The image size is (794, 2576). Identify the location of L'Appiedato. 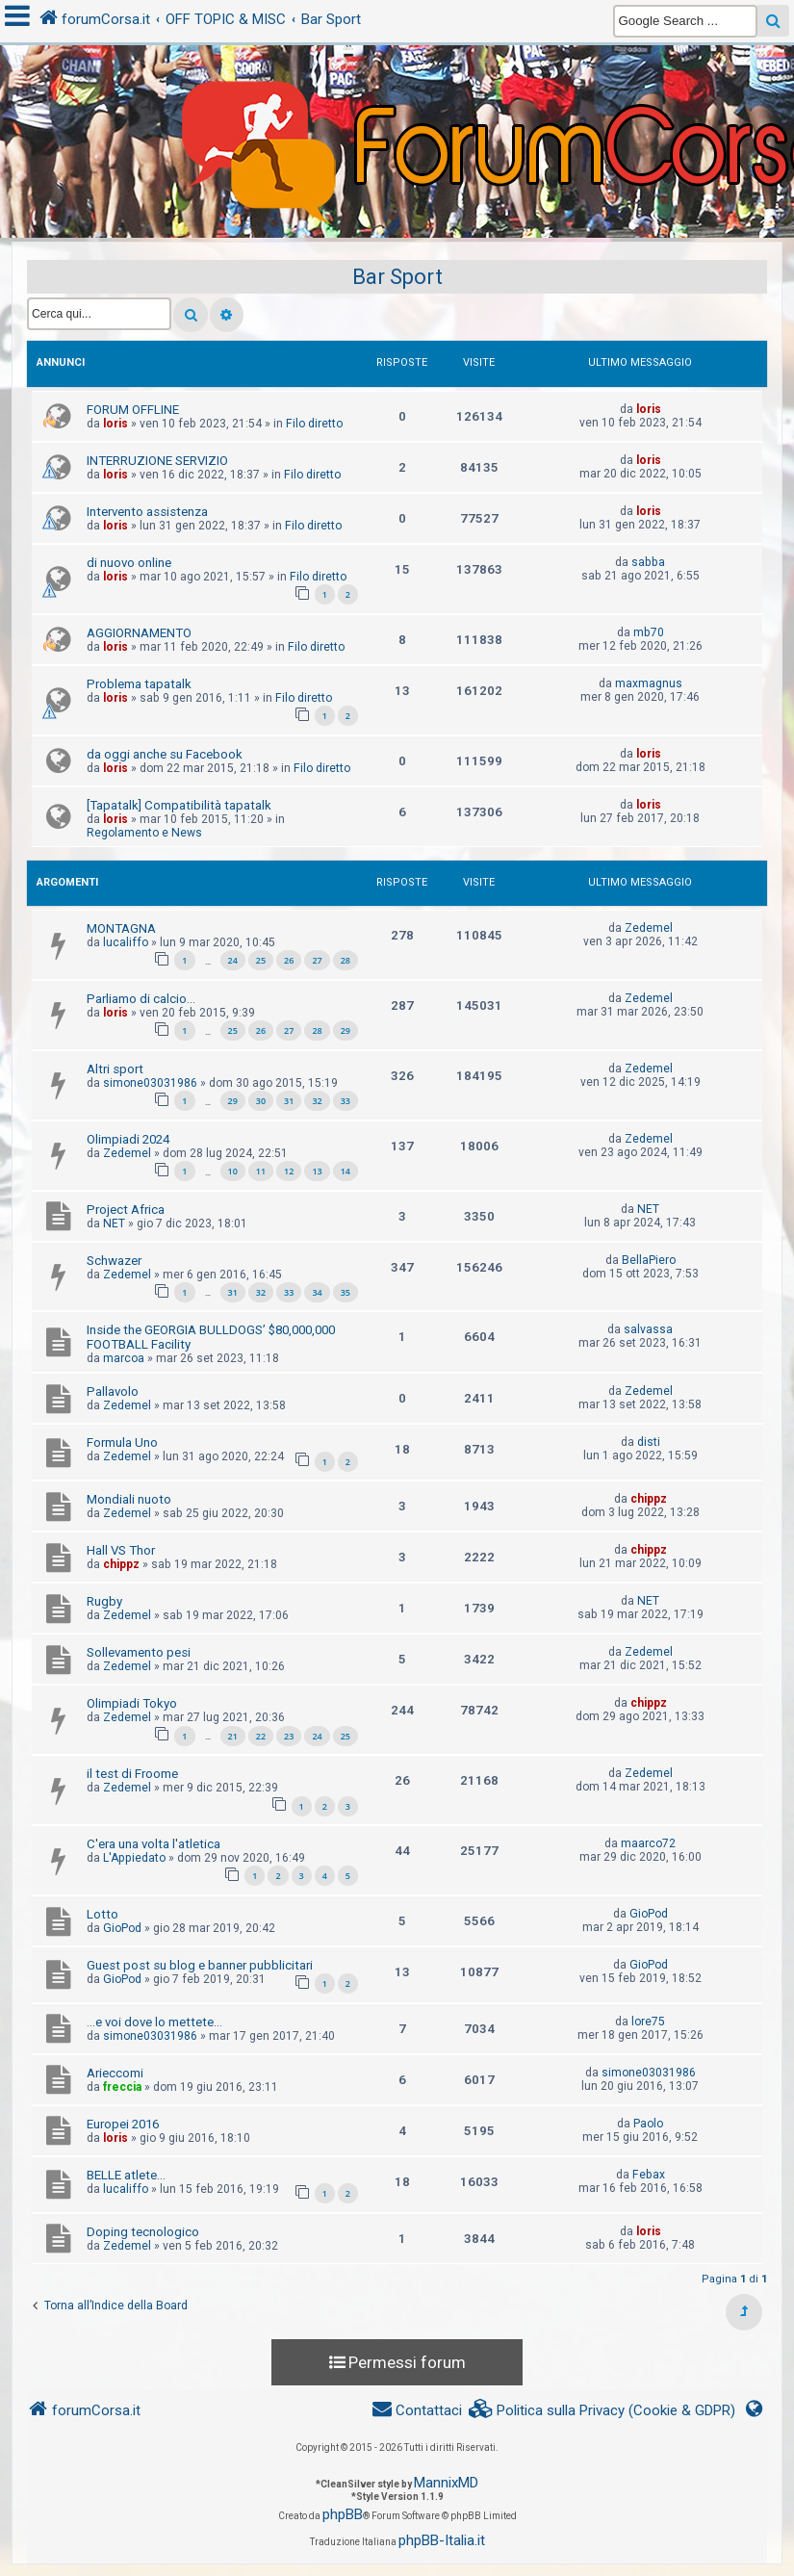
(134, 1858).